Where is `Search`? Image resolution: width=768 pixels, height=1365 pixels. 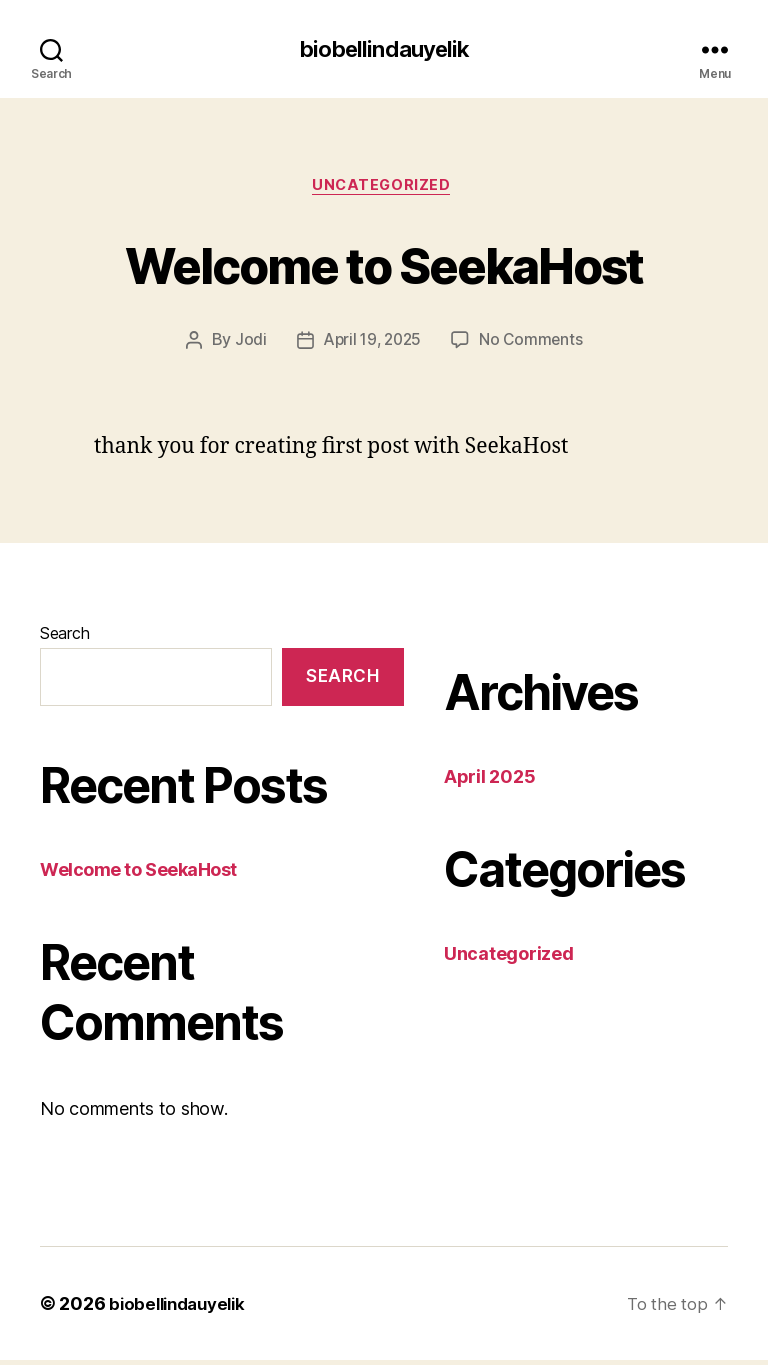 Search is located at coordinates (64, 638).